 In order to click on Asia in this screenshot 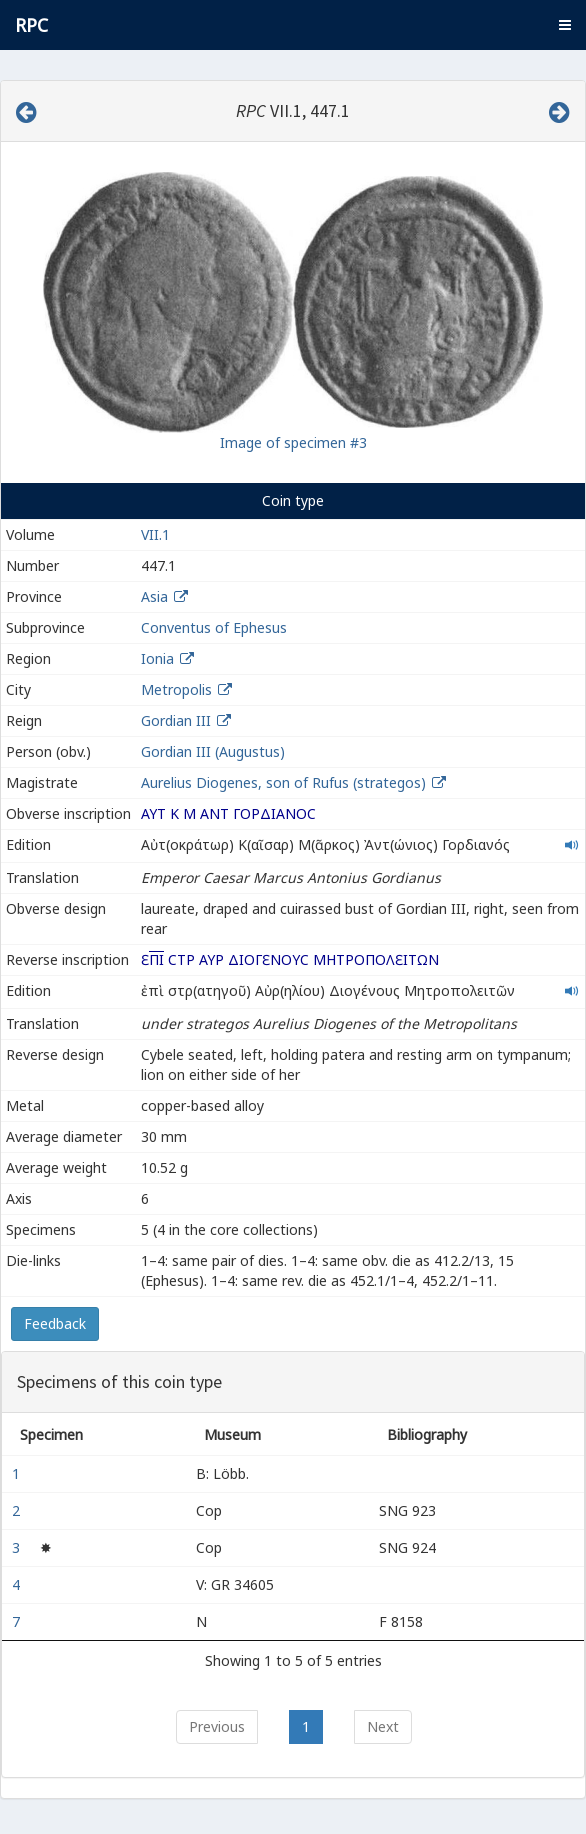, I will do `click(154, 596)`.